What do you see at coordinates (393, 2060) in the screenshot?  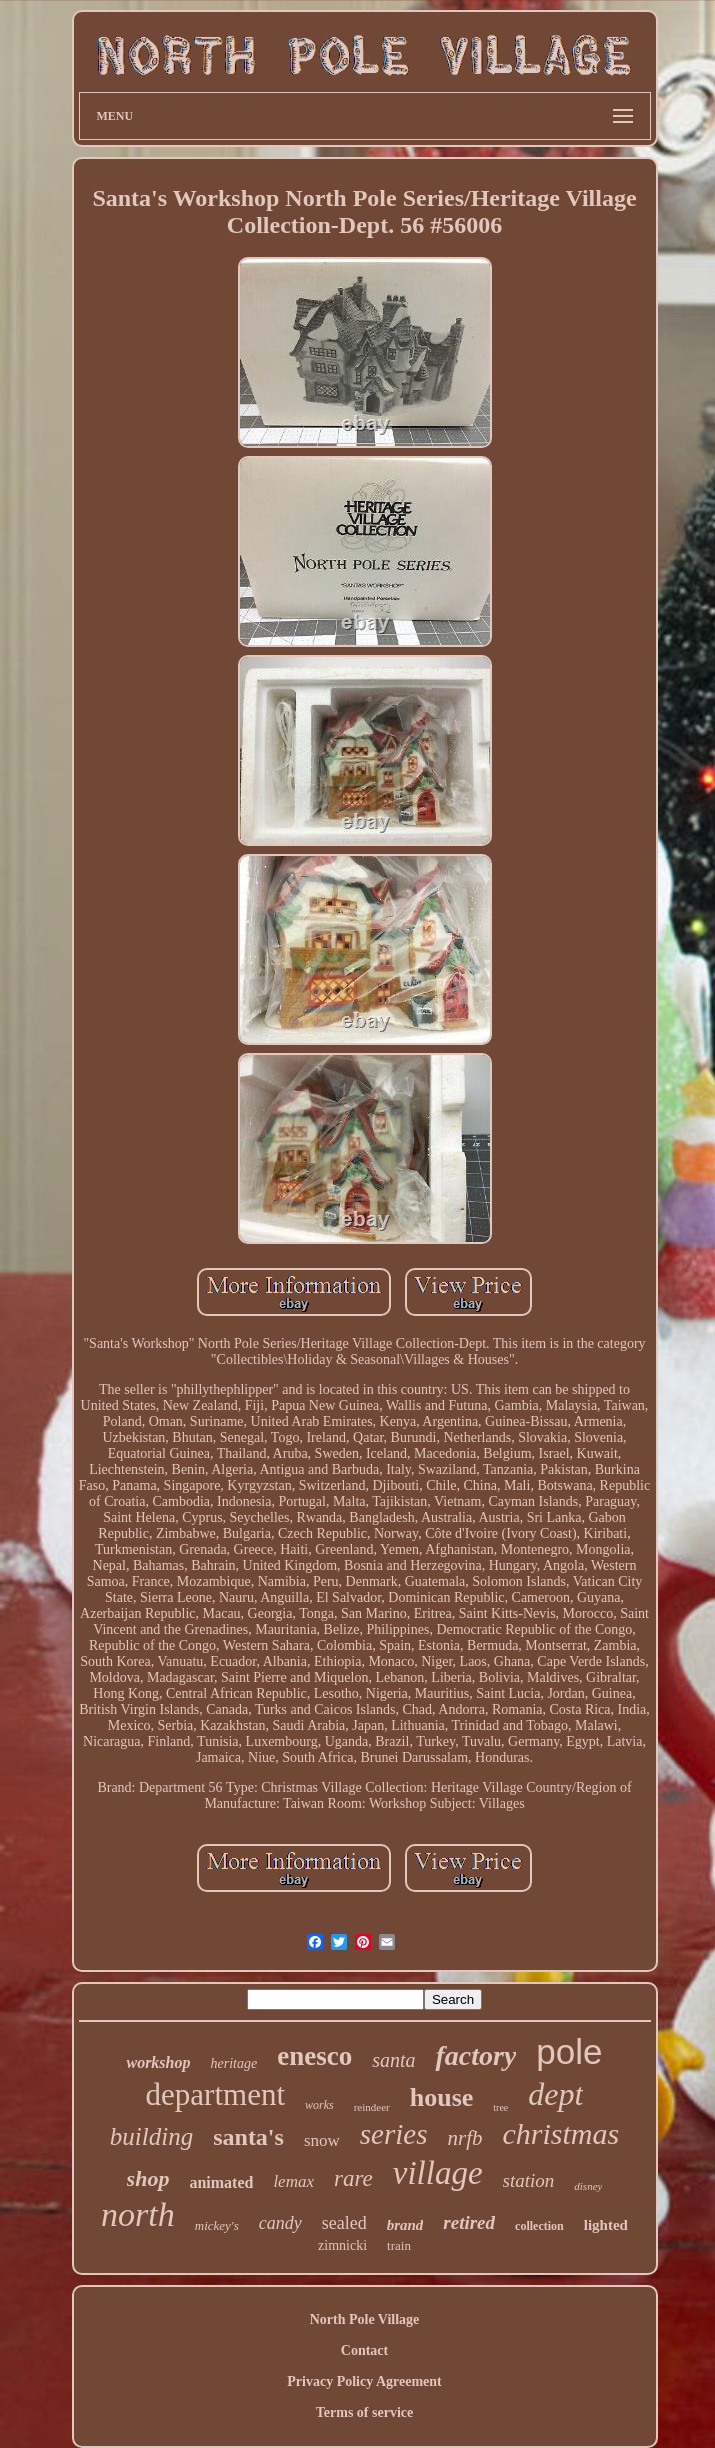 I see `santa` at bounding box center [393, 2060].